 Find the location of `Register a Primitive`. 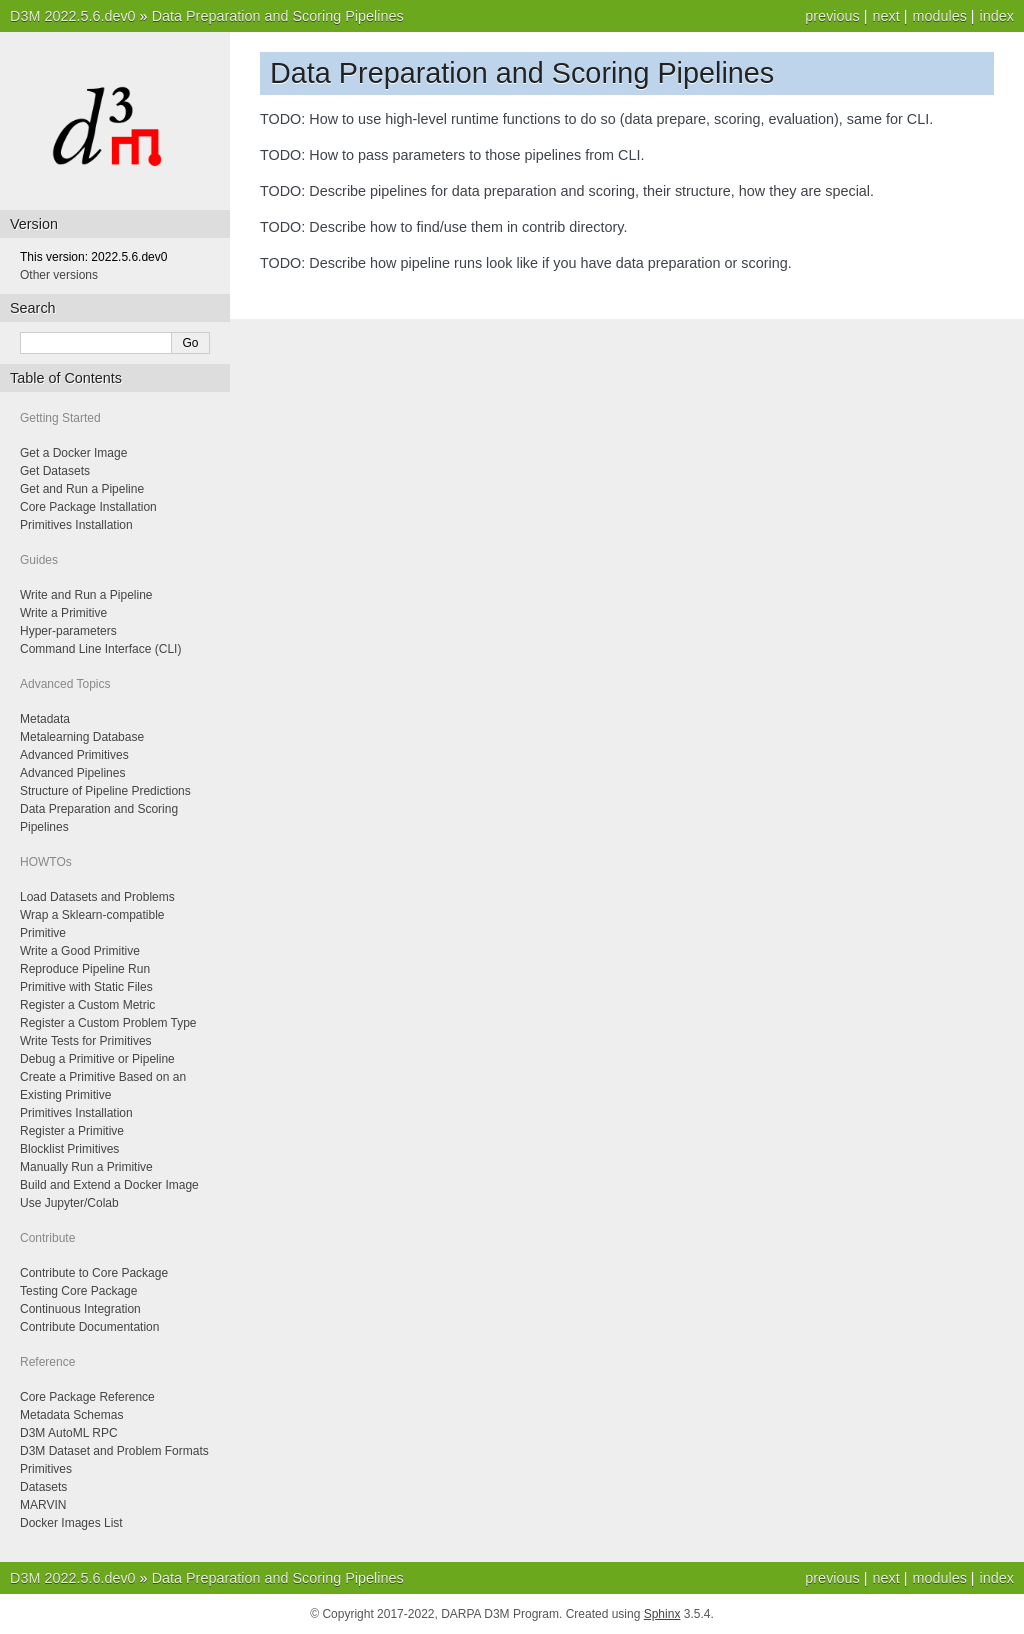

Register a Primitive is located at coordinates (72, 1131).